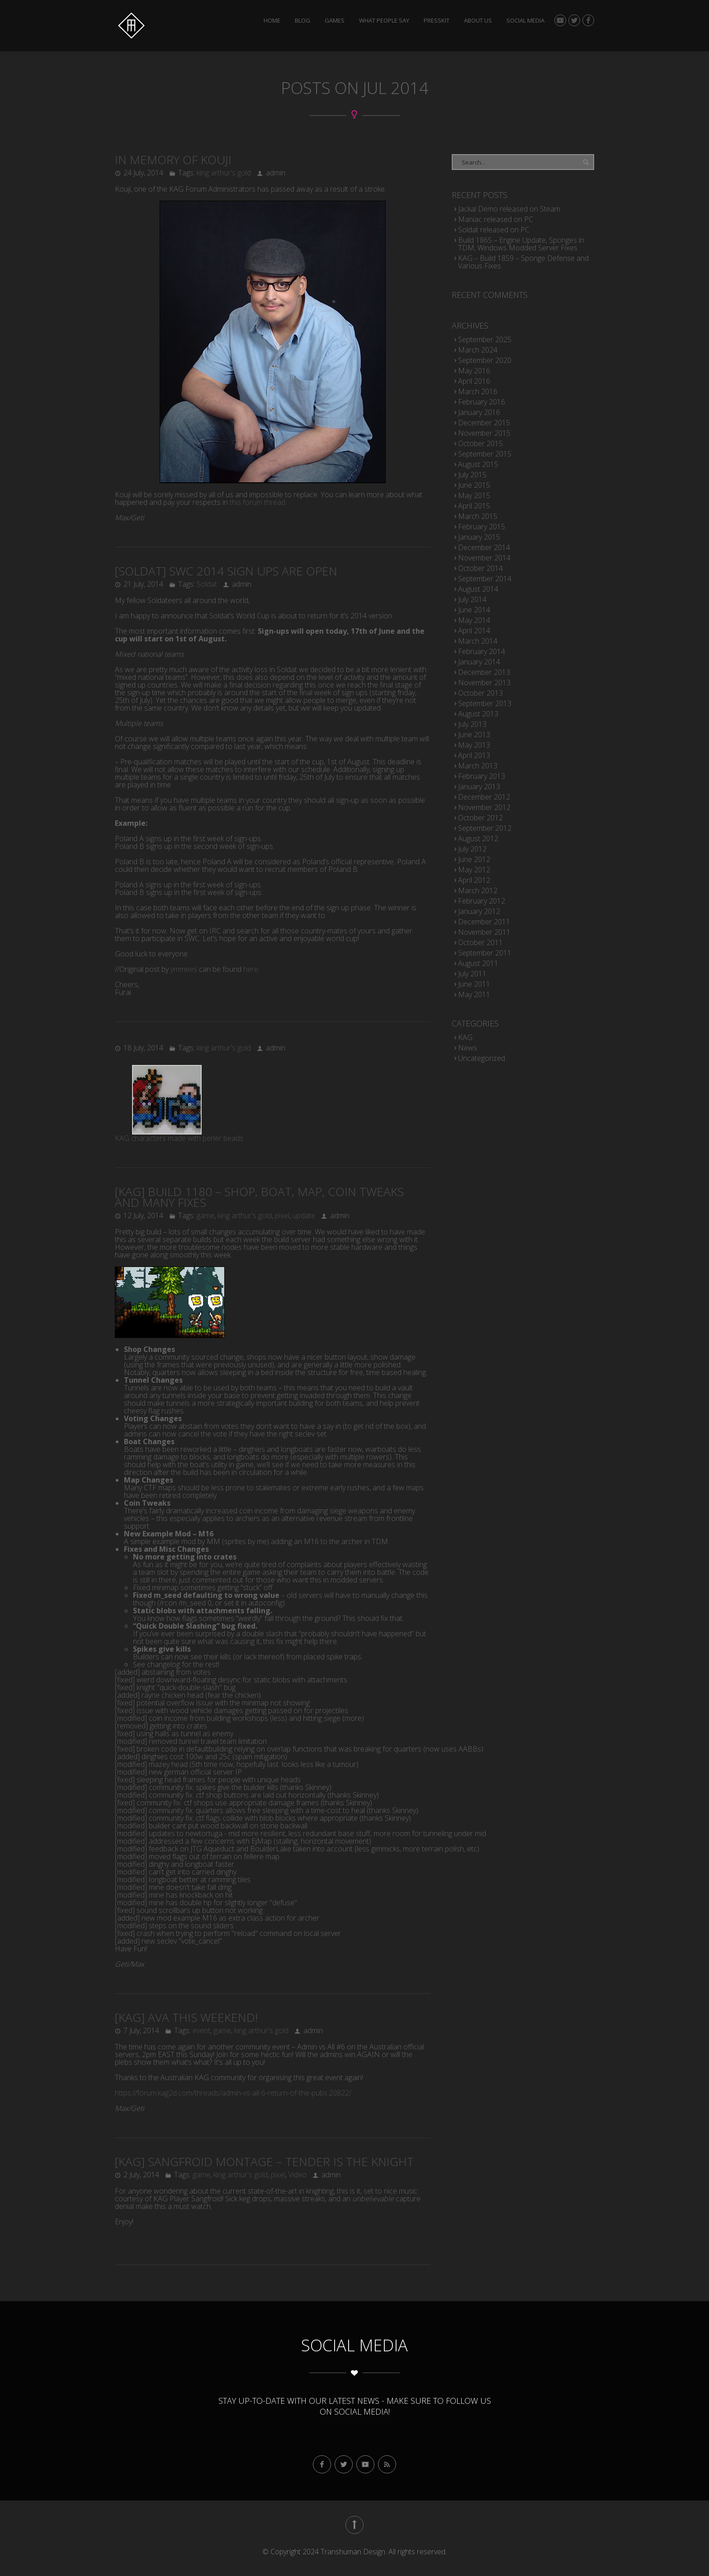 This screenshot has height=2576, width=709. Describe the element at coordinates (521, 244) in the screenshot. I see `Build 1865 – Engine Update, Sponges in TDM, Windows Modded Server Fixes` at that location.